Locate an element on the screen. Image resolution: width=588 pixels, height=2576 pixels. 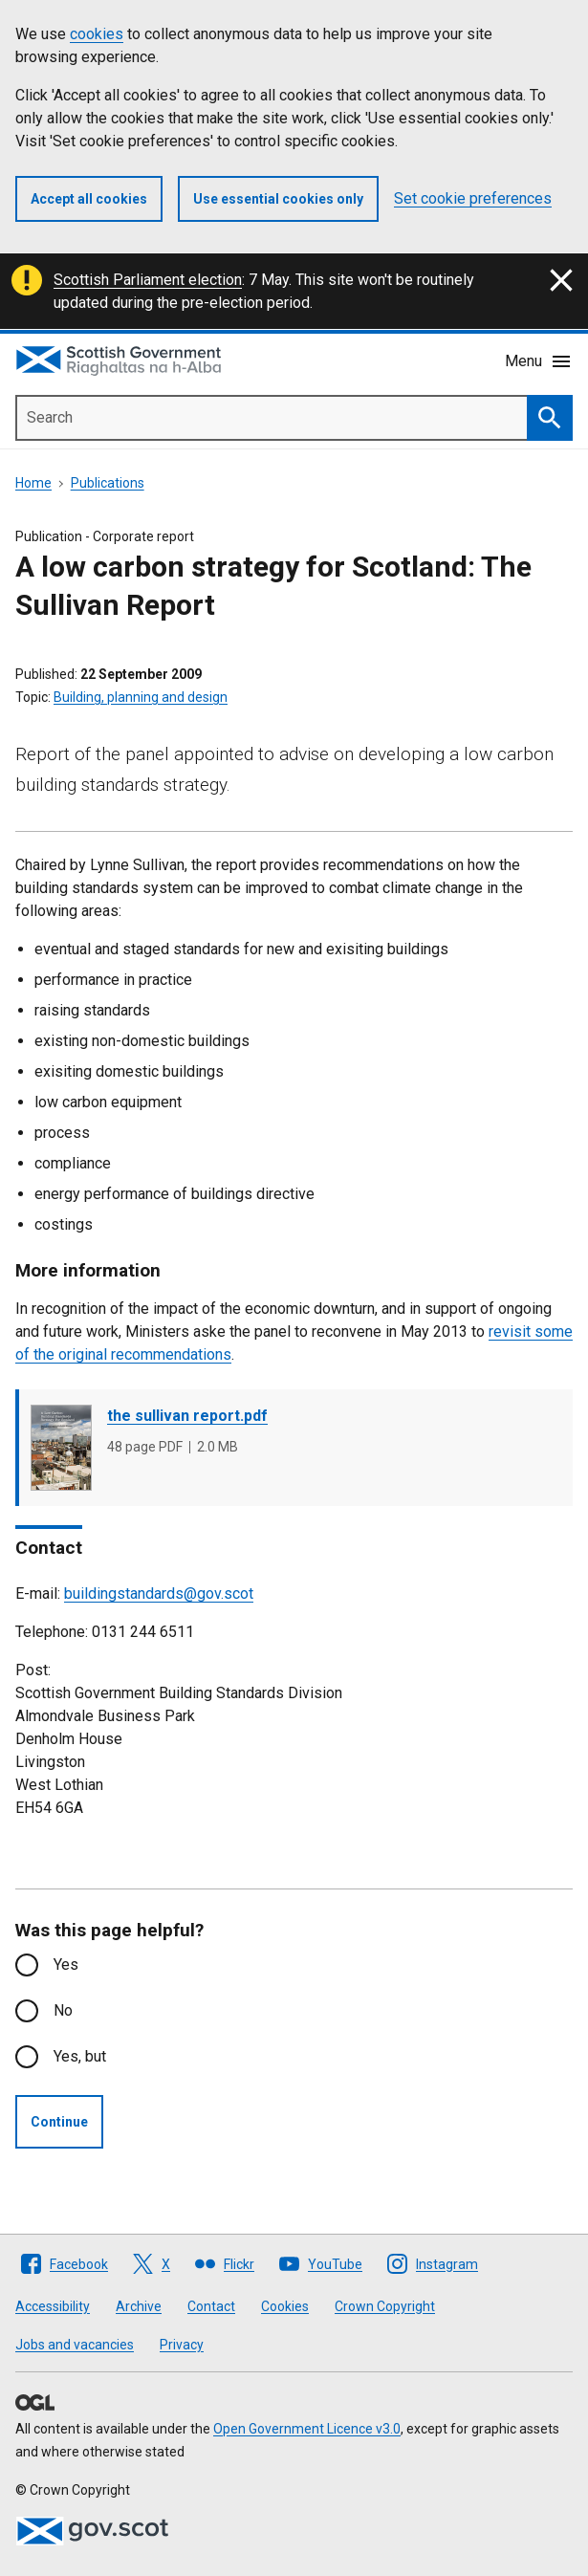
the sullivan report.pdf is located at coordinates (187, 1416).